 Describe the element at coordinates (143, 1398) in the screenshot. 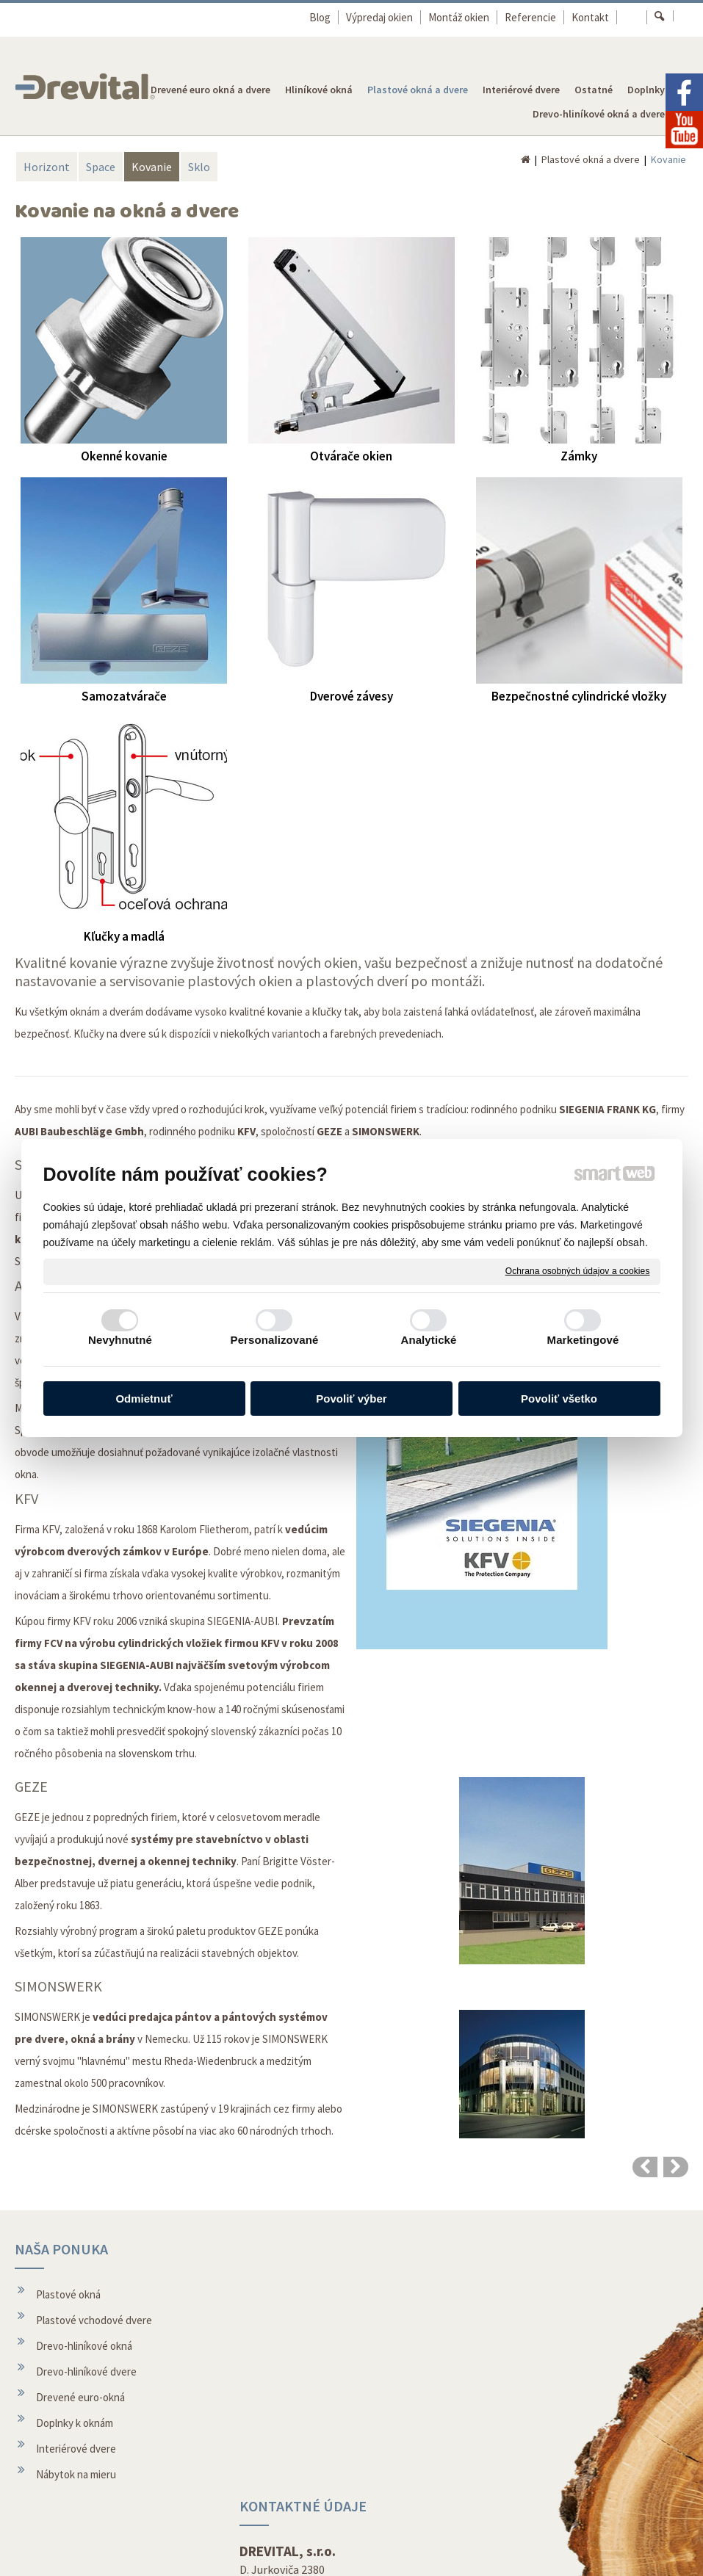

I see `Odmietnuť` at that location.